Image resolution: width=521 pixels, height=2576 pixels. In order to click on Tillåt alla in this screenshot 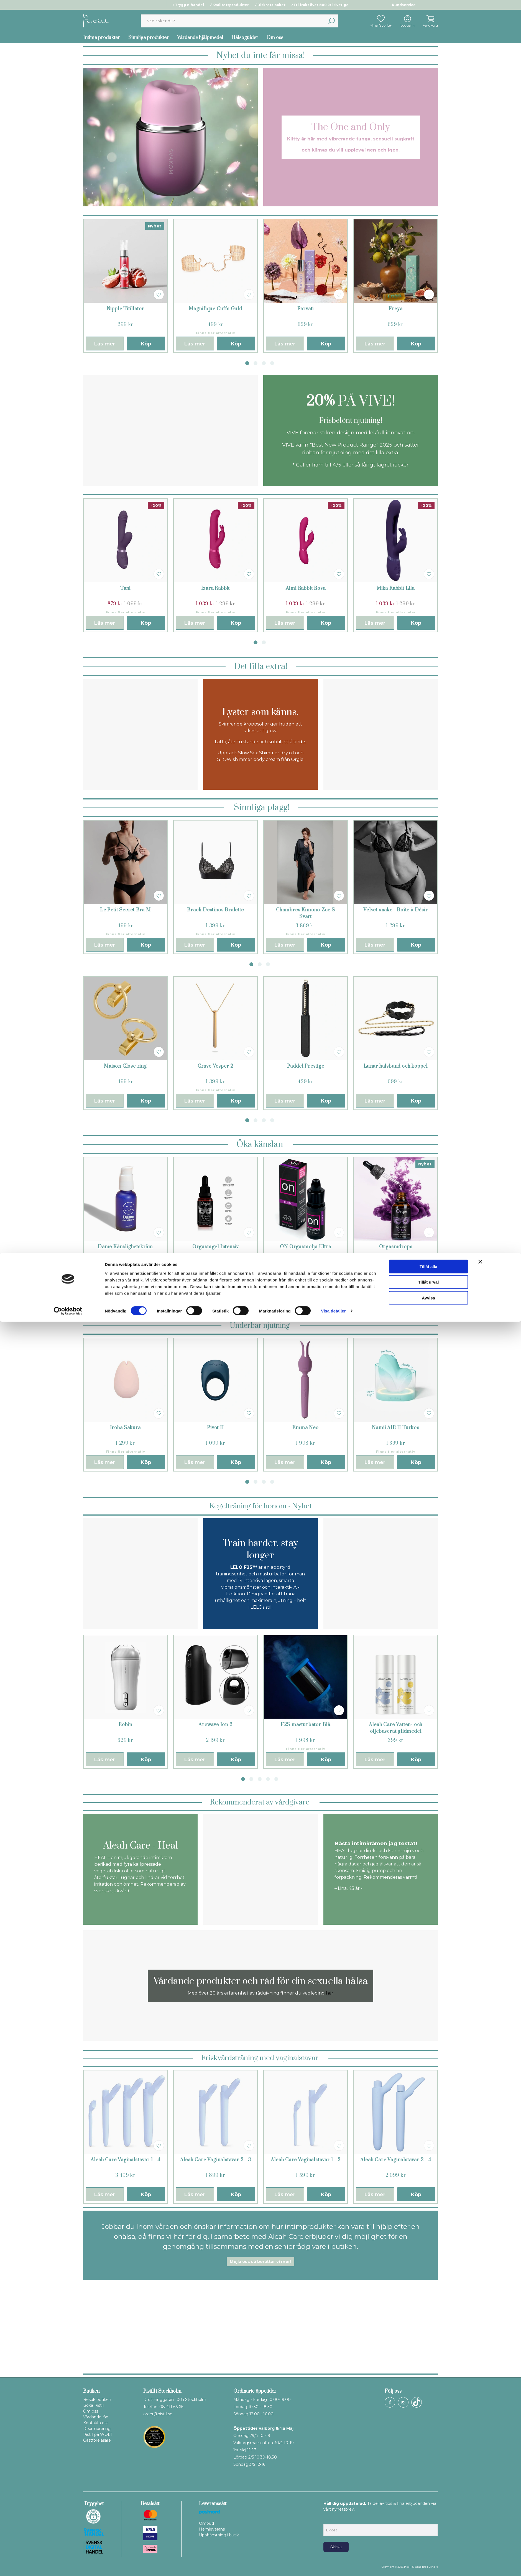, I will do `click(428, 2520)`.